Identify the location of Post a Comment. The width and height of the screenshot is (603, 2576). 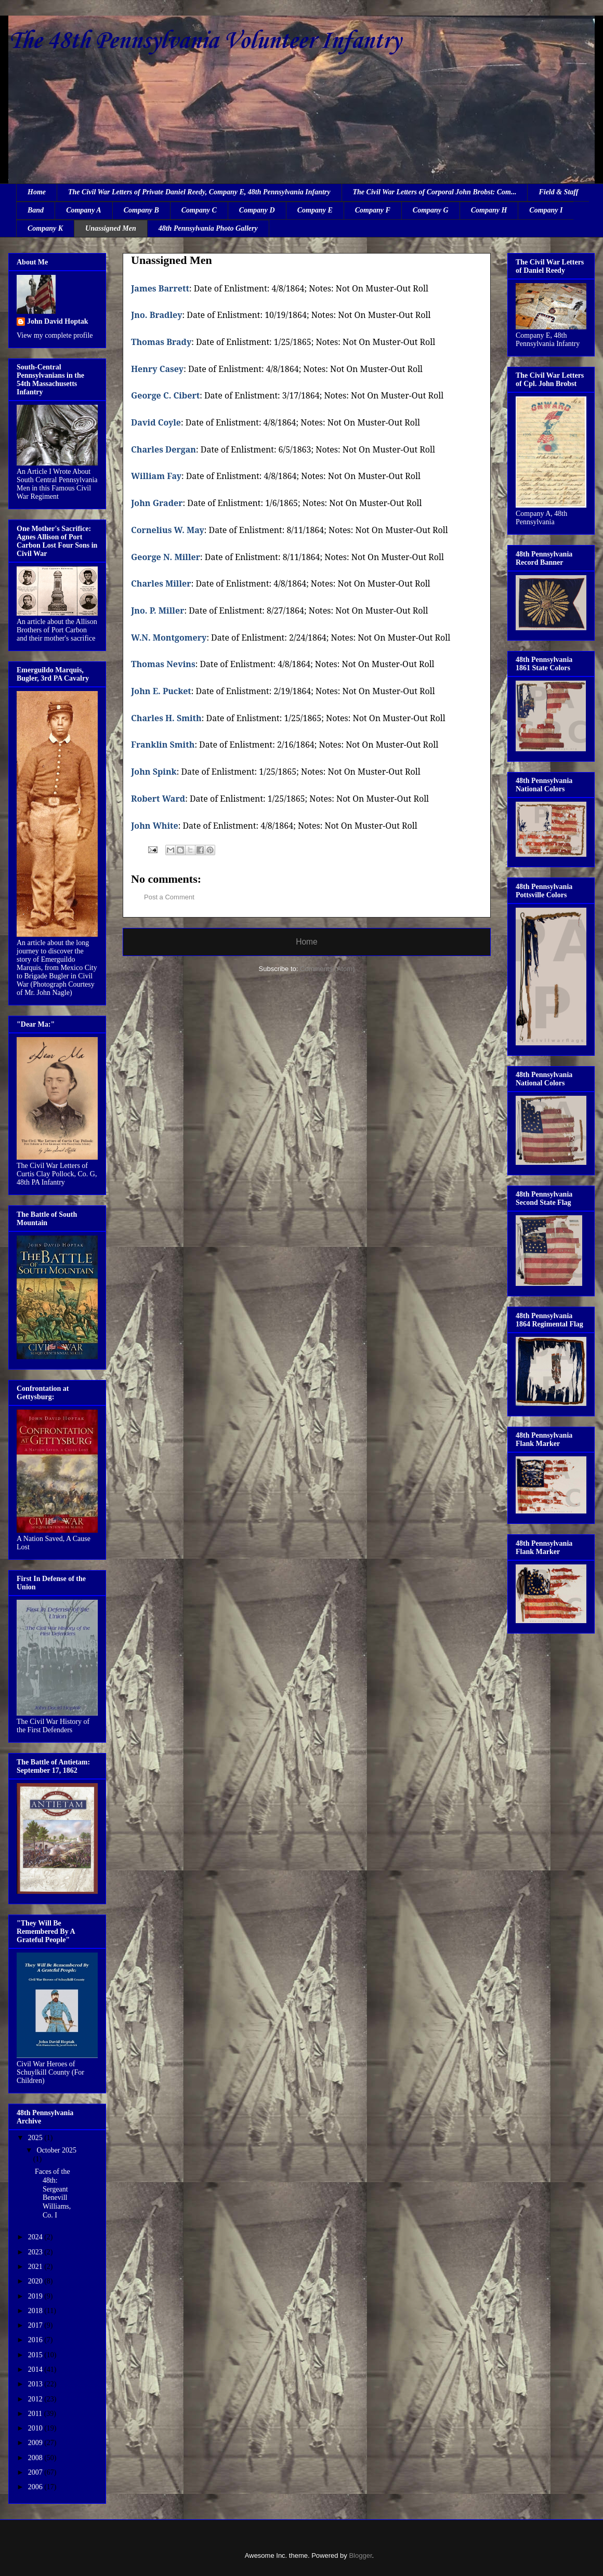
(169, 897).